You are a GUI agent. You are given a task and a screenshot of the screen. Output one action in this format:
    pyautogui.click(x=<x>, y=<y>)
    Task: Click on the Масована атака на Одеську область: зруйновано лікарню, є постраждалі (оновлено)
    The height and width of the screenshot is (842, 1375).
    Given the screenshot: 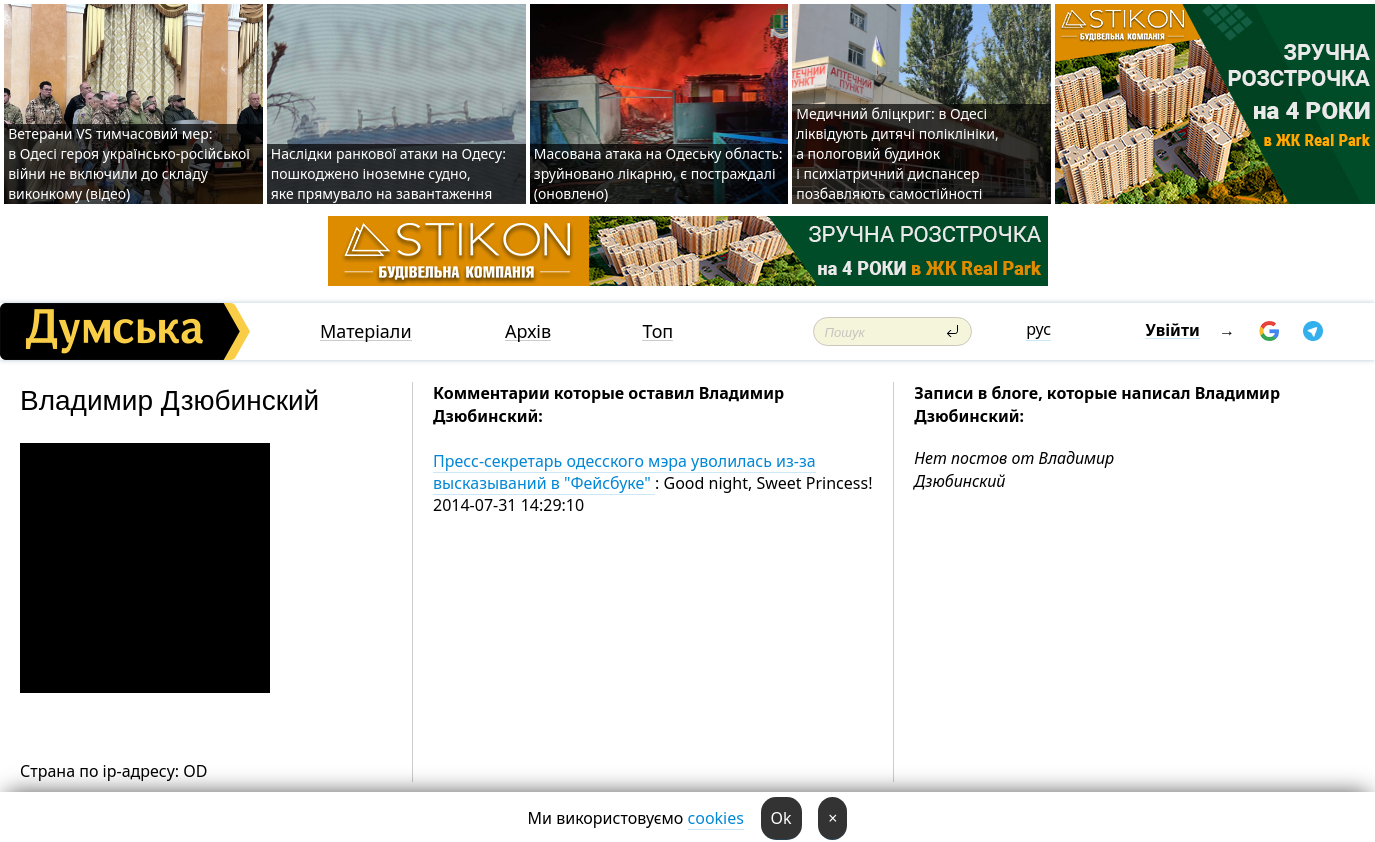 What is the action you would take?
    pyautogui.click(x=658, y=173)
    